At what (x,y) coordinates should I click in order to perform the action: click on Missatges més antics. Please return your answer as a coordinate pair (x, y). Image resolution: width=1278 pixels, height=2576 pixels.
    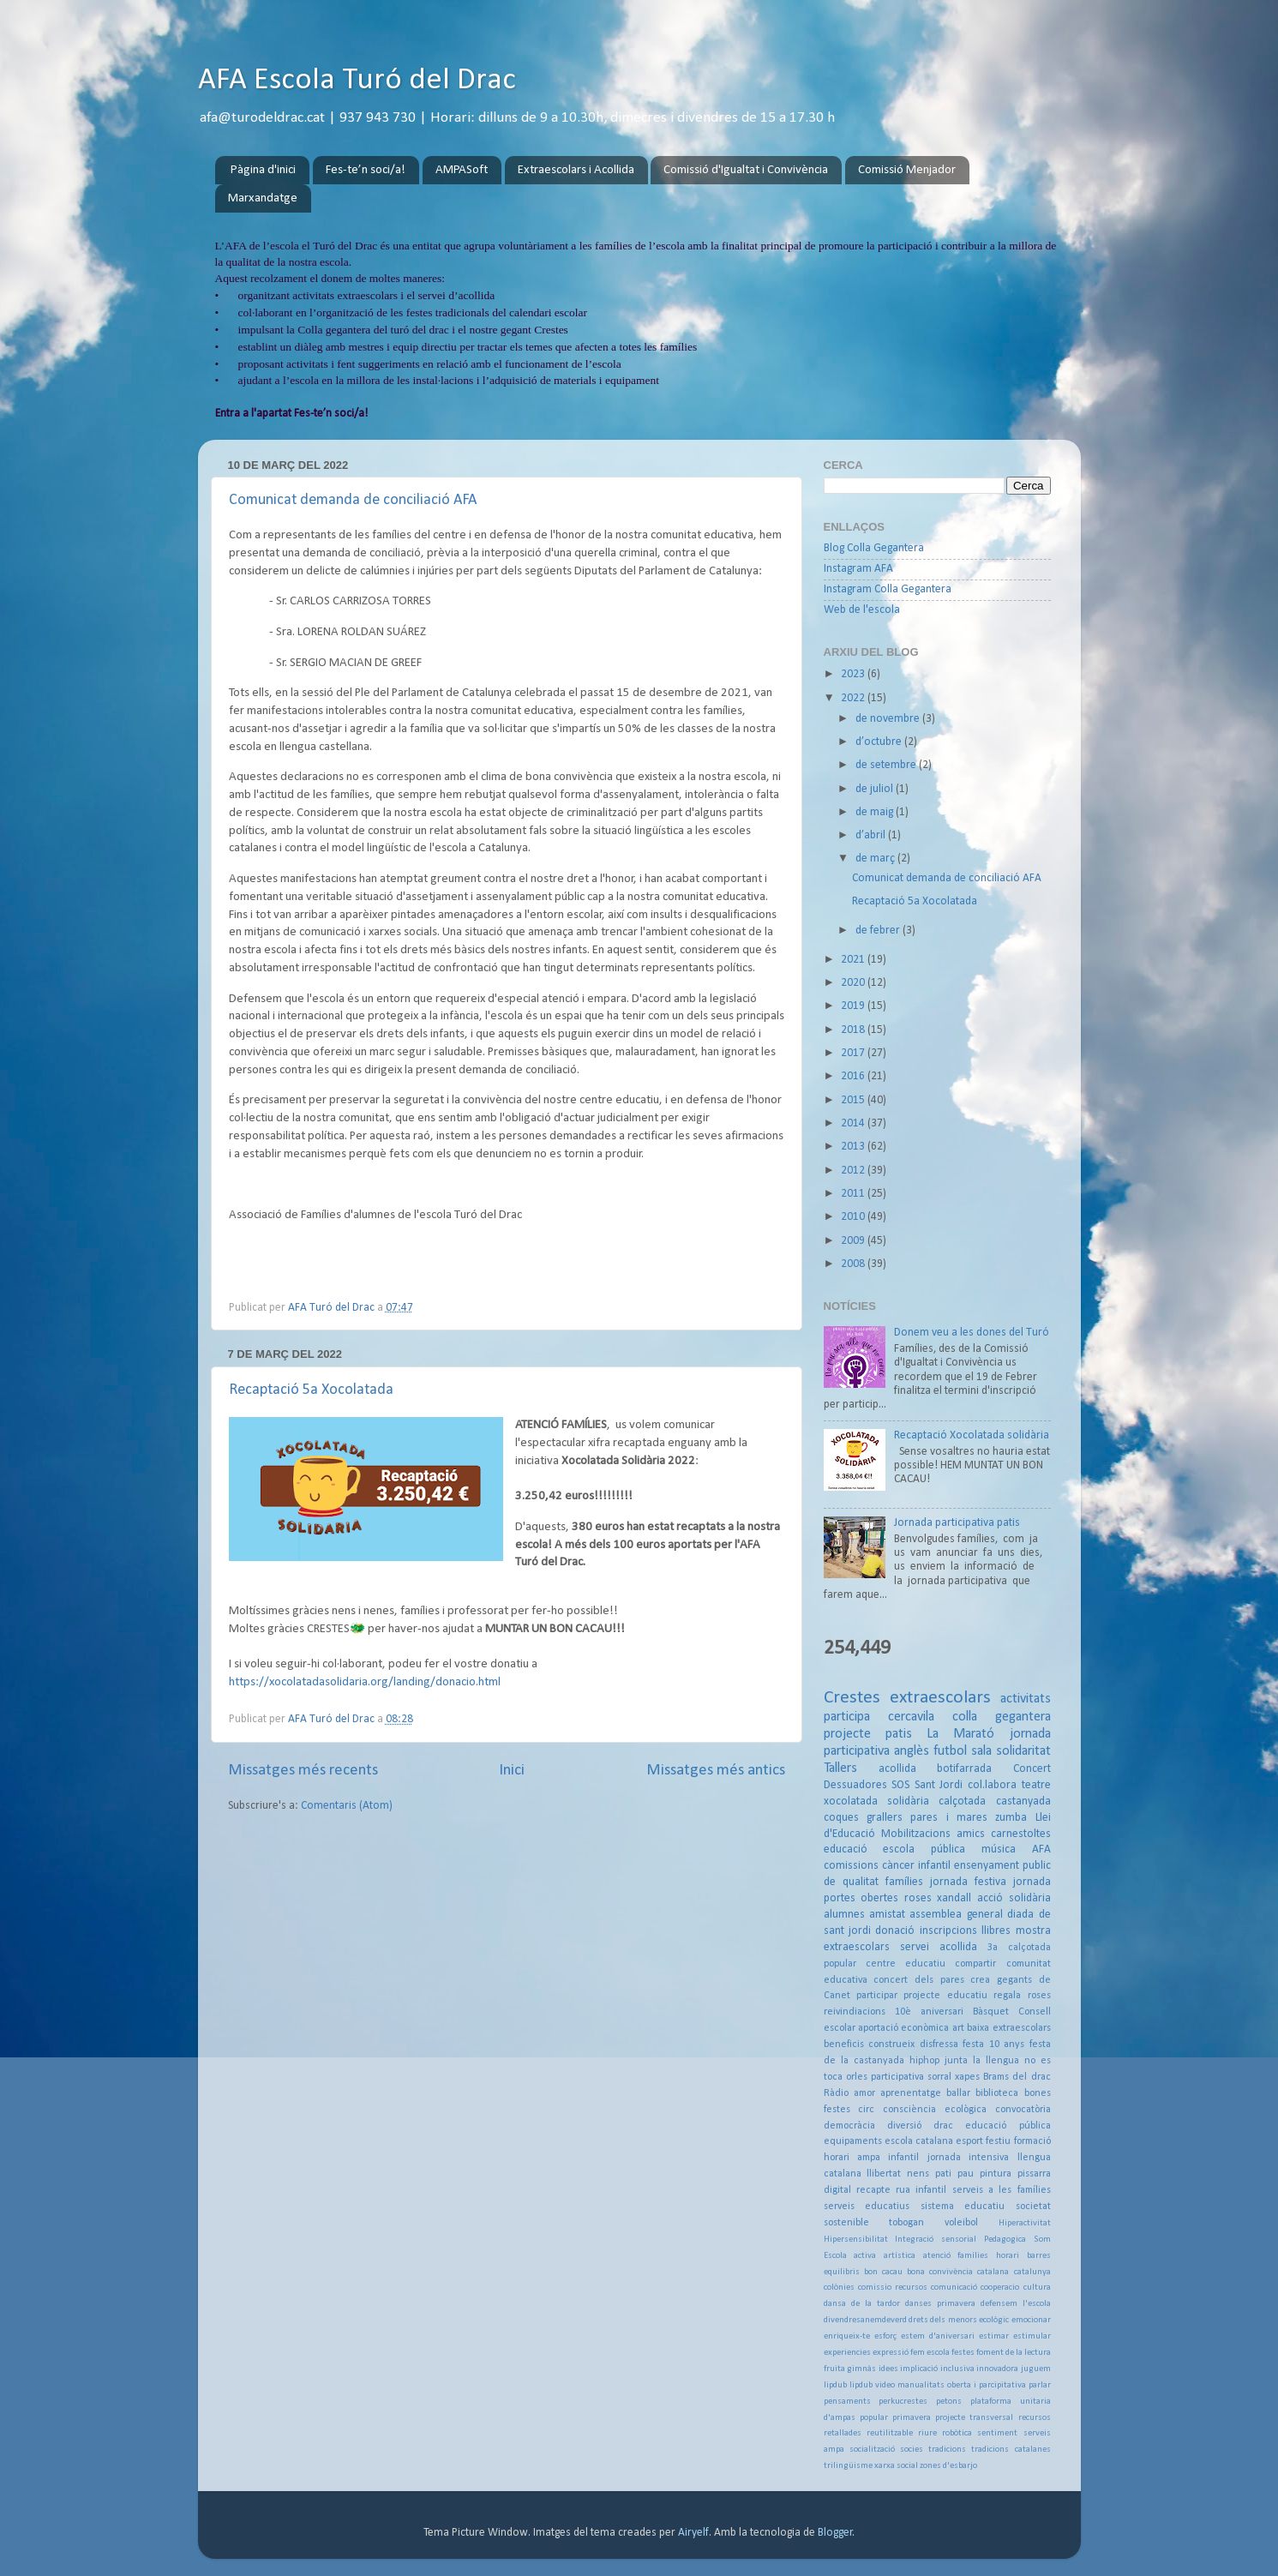
    Looking at the image, I should click on (715, 1770).